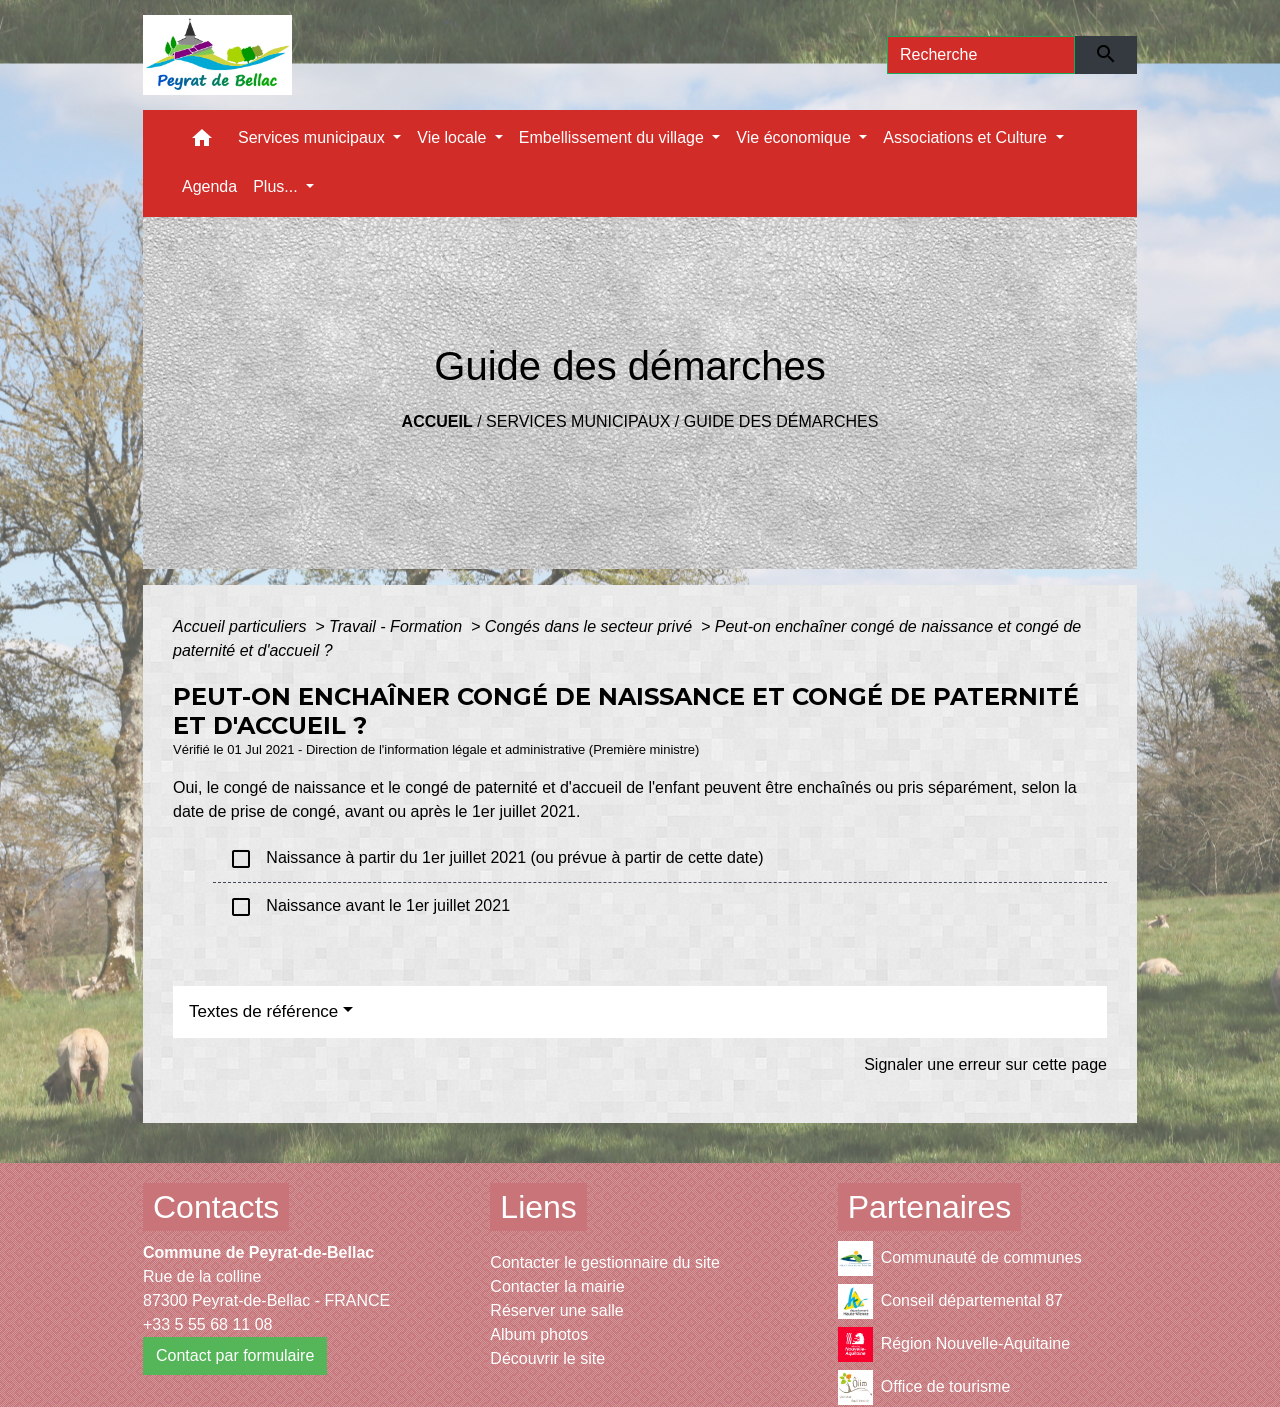  I want to click on Contacts, so click(216, 1207).